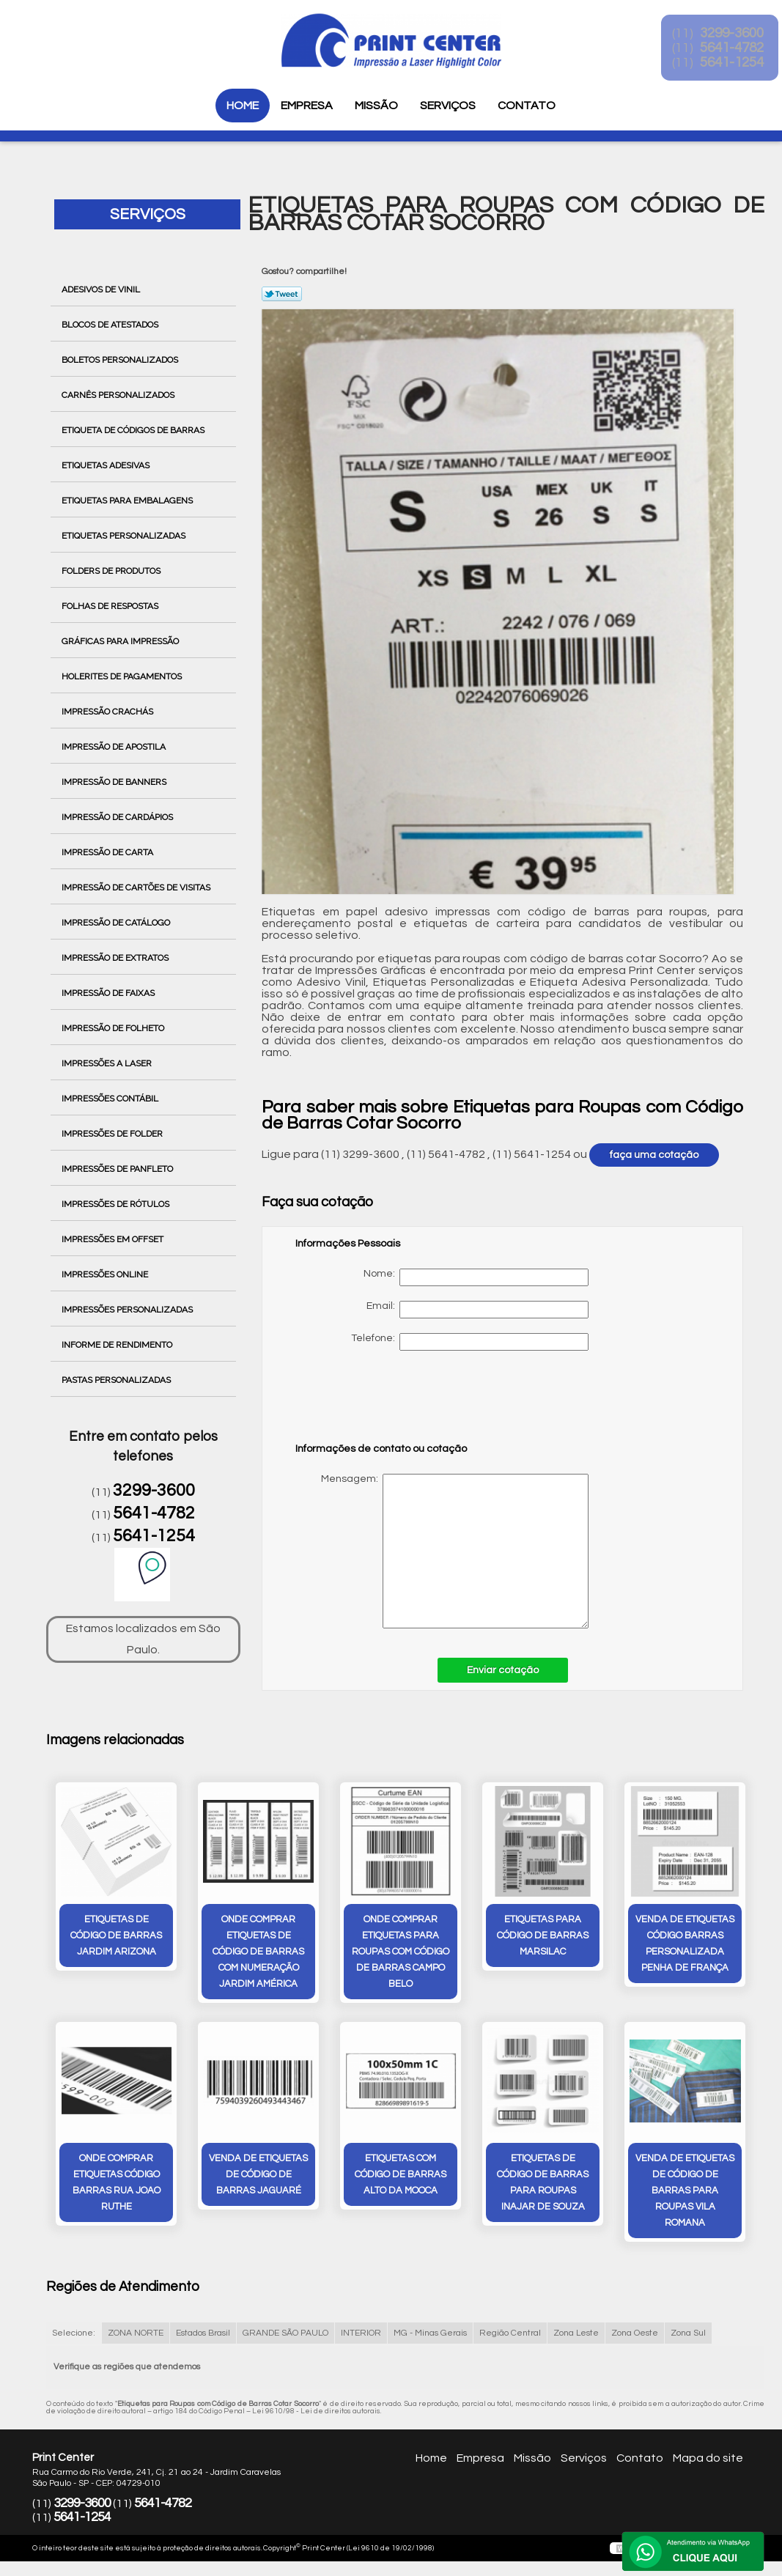 The width and height of the screenshot is (782, 2576). What do you see at coordinates (118, 1345) in the screenshot?
I see `Informe de Rendimento` at bounding box center [118, 1345].